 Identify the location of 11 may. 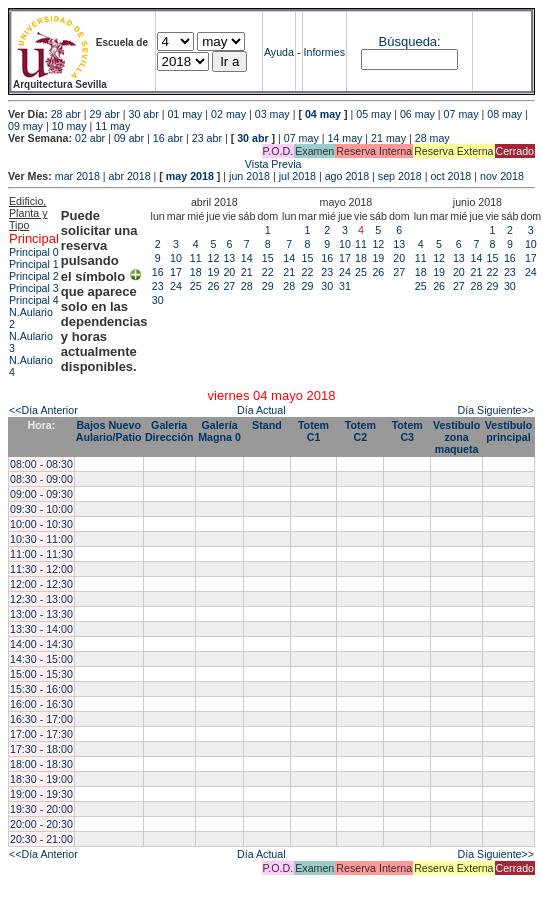
(112, 126).